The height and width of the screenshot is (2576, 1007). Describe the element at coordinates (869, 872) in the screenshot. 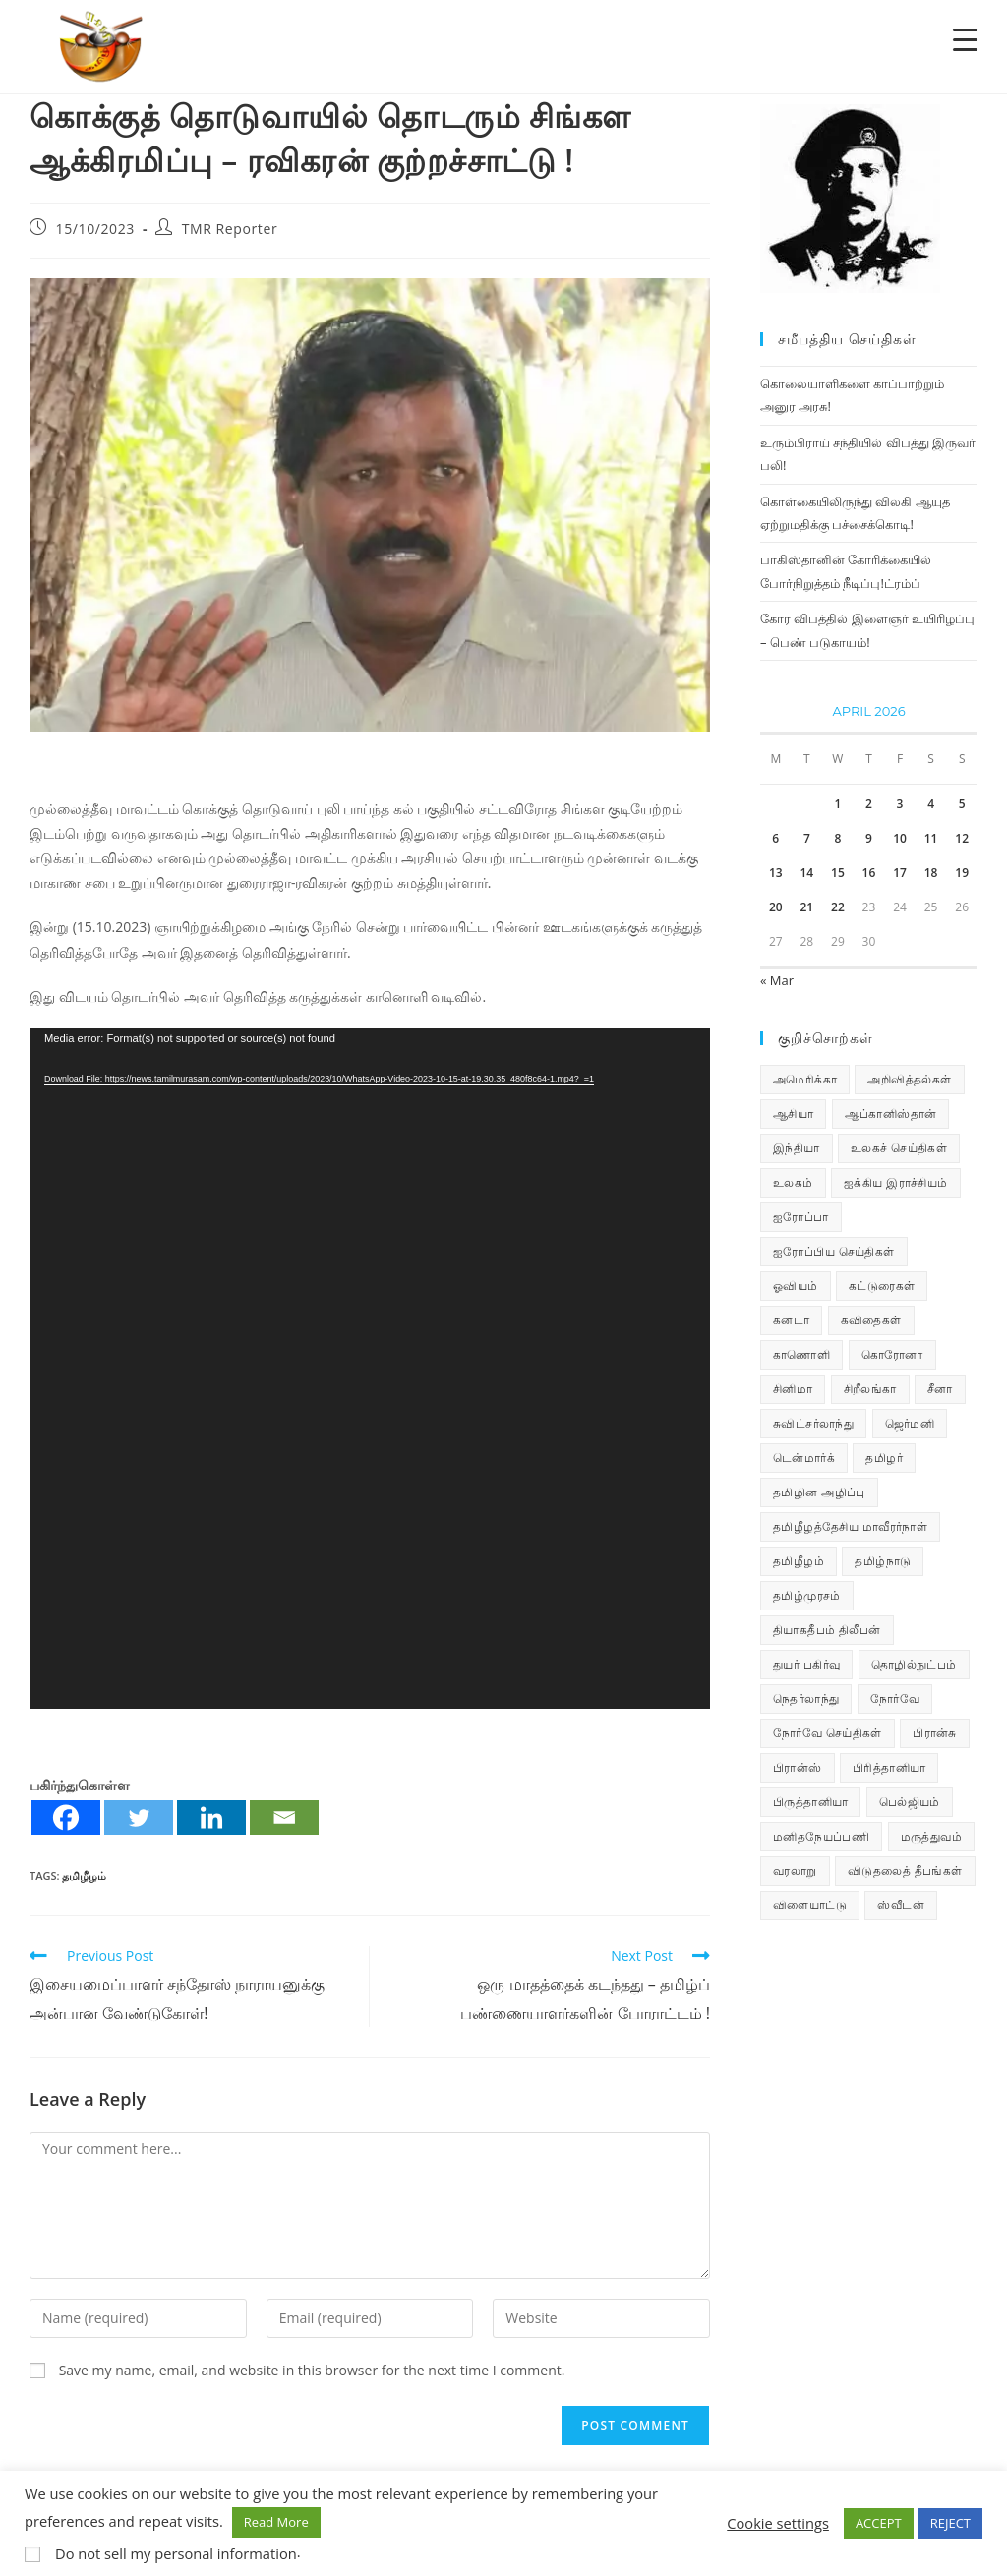

I see `16 [Posts published on April 16, 2026]` at that location.